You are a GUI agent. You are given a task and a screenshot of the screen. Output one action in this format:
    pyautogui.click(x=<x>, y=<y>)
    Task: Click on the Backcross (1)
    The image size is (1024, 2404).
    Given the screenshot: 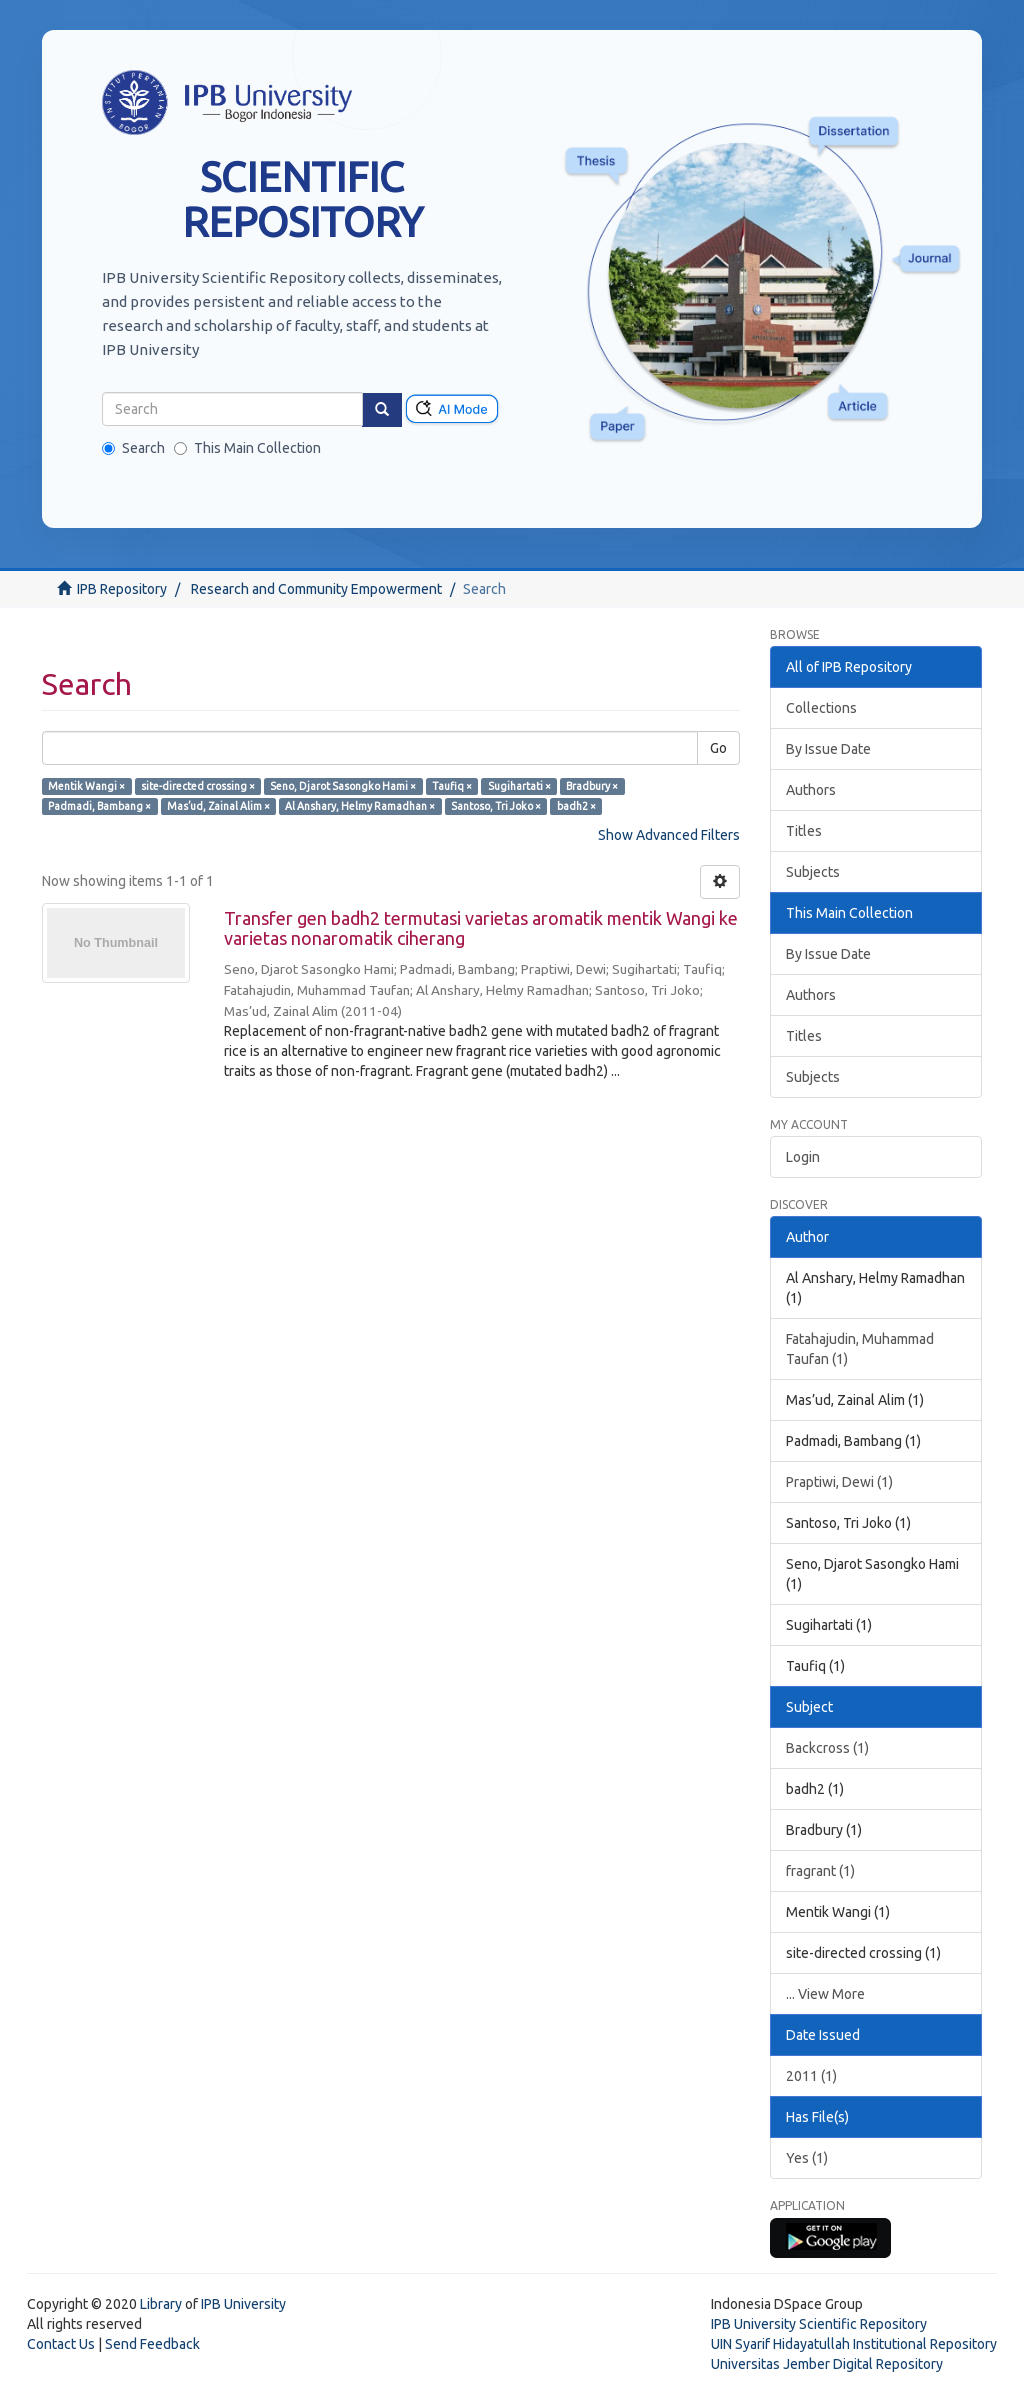 What is the action you would take?
    pyautogui.click(x=827, y=1748)
    